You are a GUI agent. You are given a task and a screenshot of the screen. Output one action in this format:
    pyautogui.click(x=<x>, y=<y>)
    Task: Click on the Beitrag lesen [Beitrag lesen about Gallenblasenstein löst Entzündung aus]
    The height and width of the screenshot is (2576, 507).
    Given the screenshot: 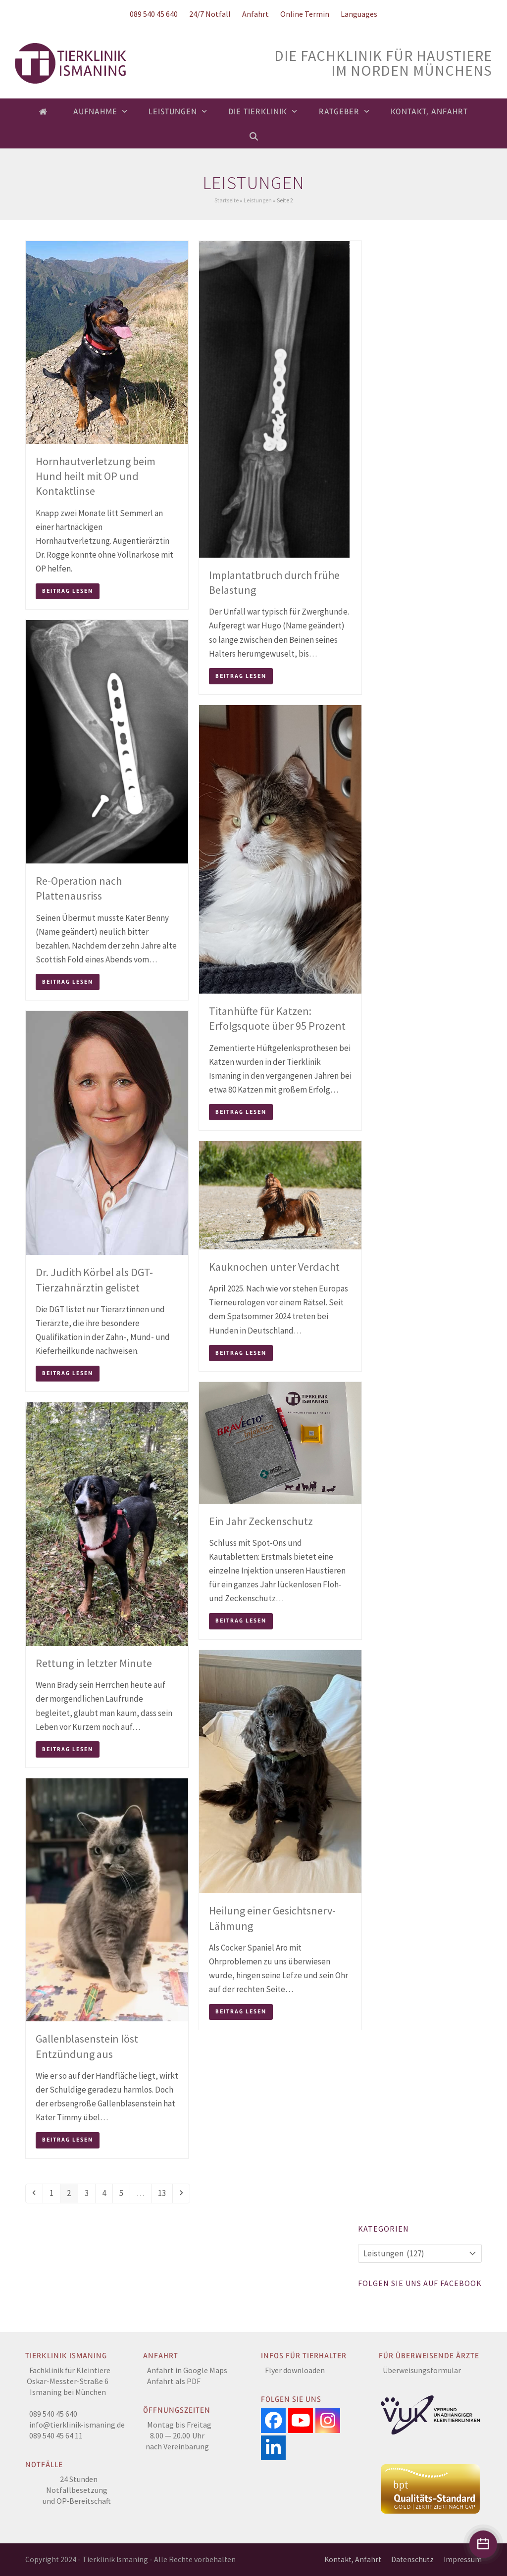 What is the action you would take?
    pyautogui.click(x=67, y=2140)
    